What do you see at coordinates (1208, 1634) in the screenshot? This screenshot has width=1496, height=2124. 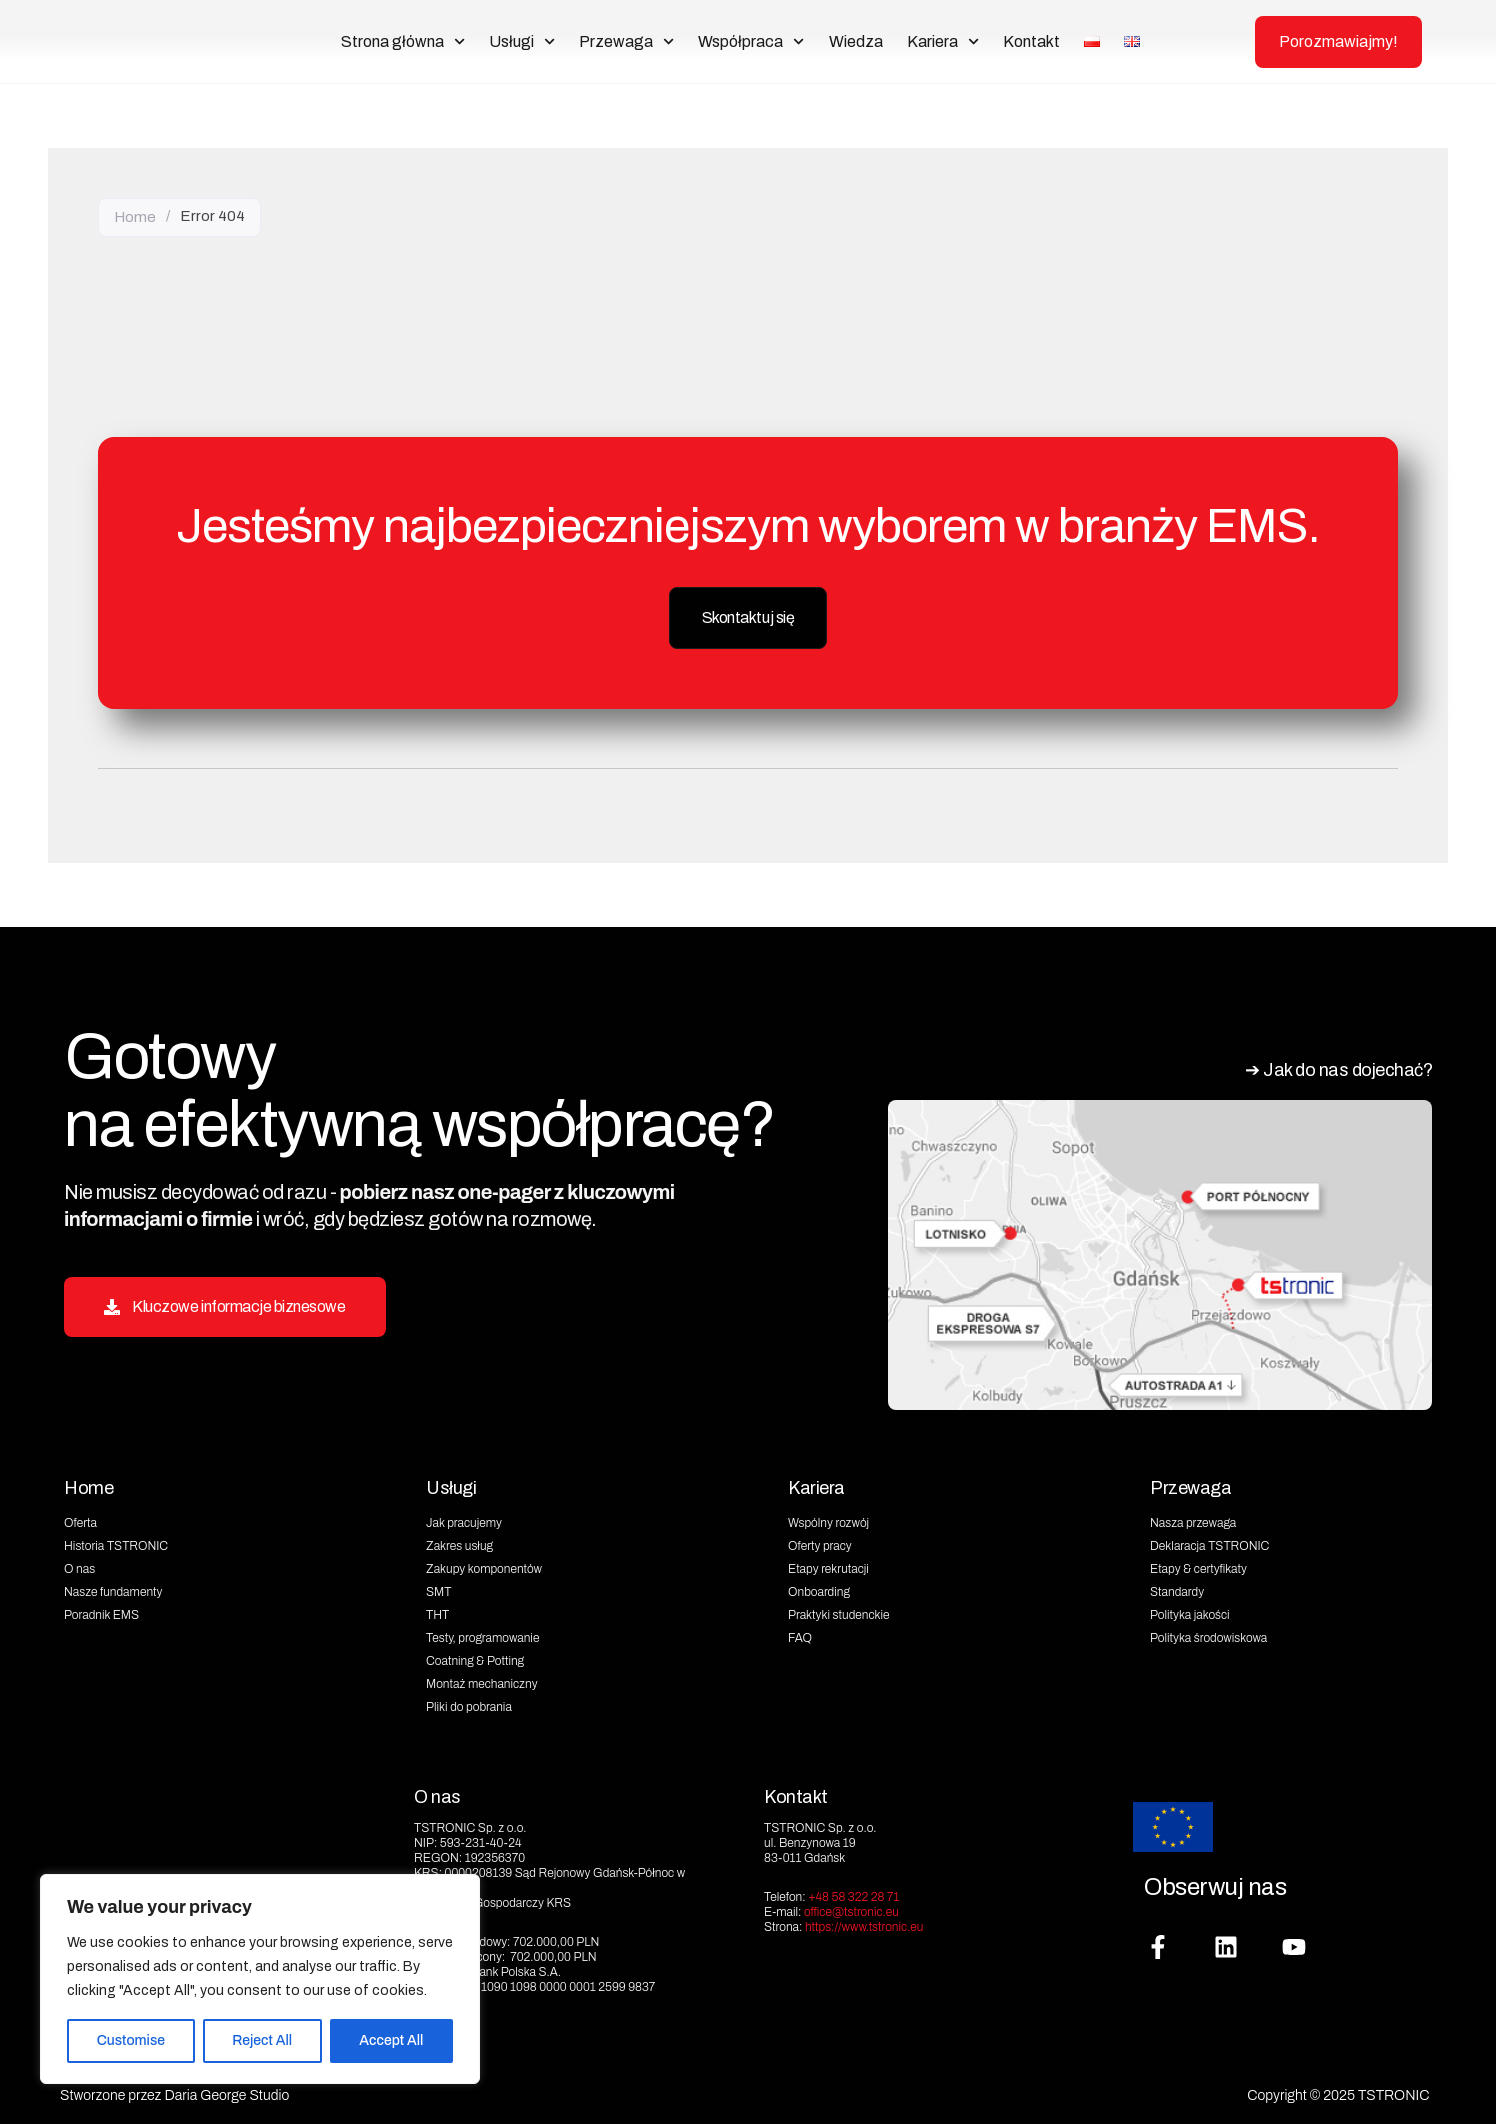 I see `Polityka środowiskowa` at bounding box center [1208, 1634].